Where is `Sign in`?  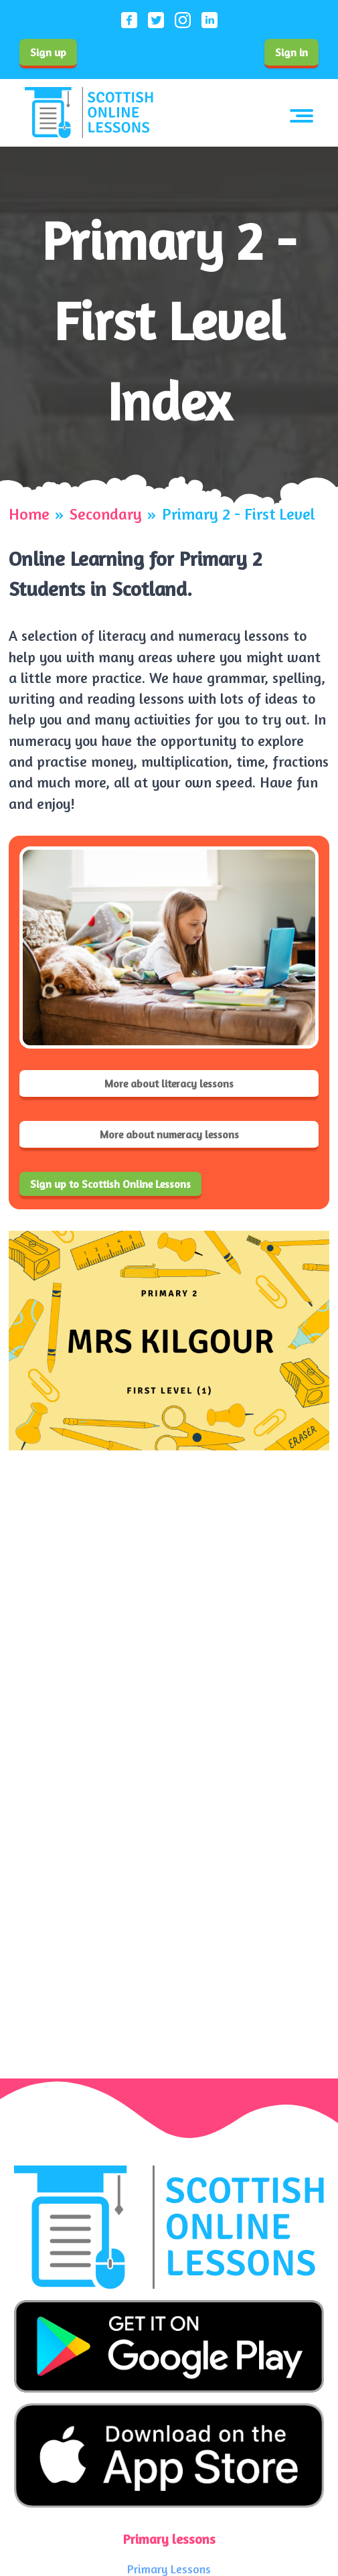 Sign in is located at coordinates (291, 52).